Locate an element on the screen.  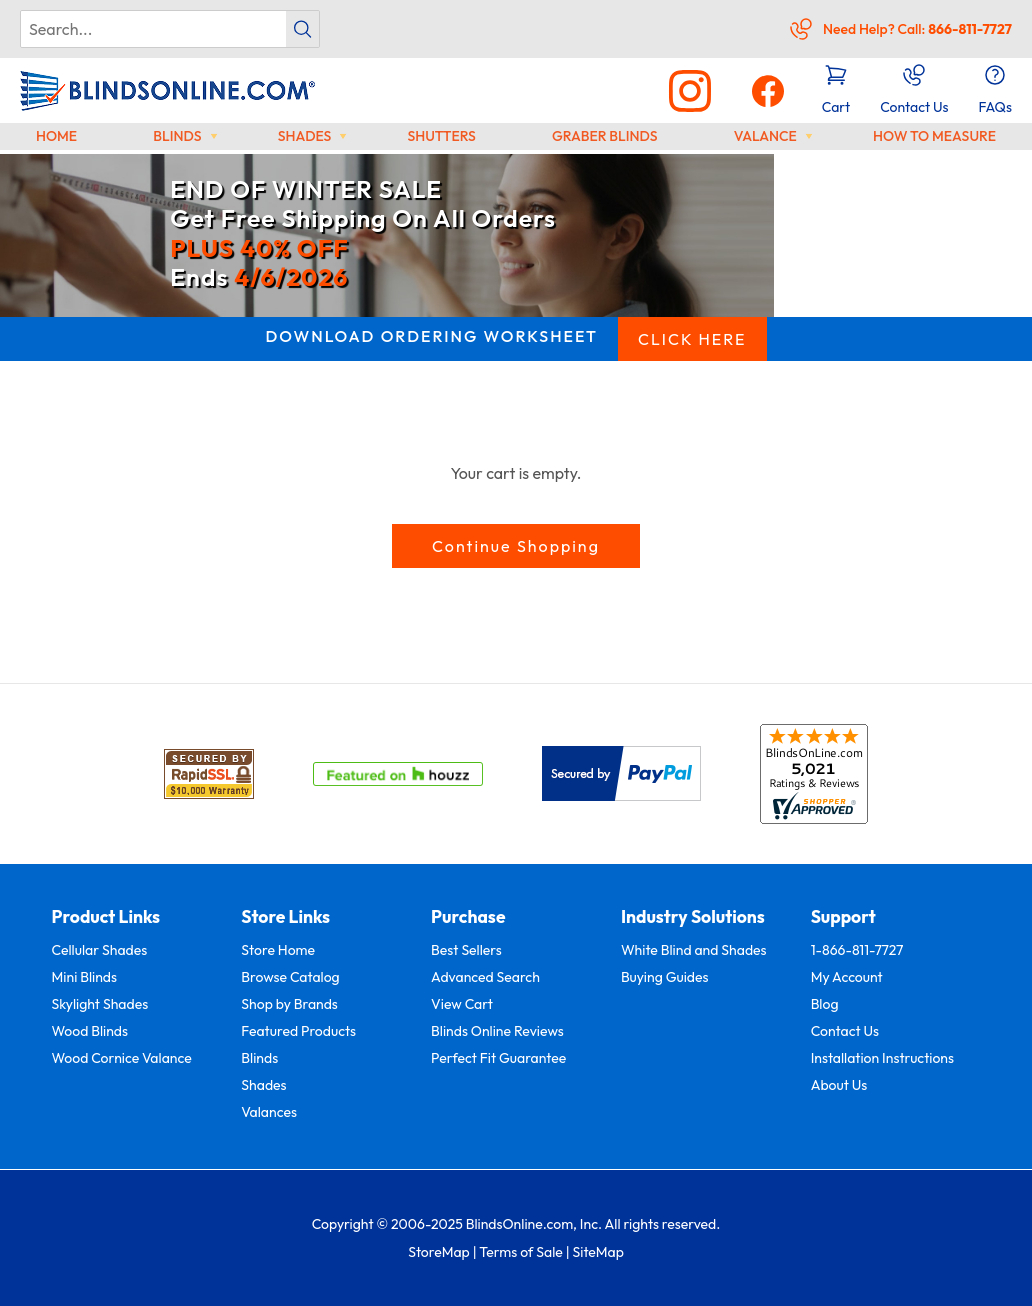
Best Sellers is located at coordinates (466, 950).